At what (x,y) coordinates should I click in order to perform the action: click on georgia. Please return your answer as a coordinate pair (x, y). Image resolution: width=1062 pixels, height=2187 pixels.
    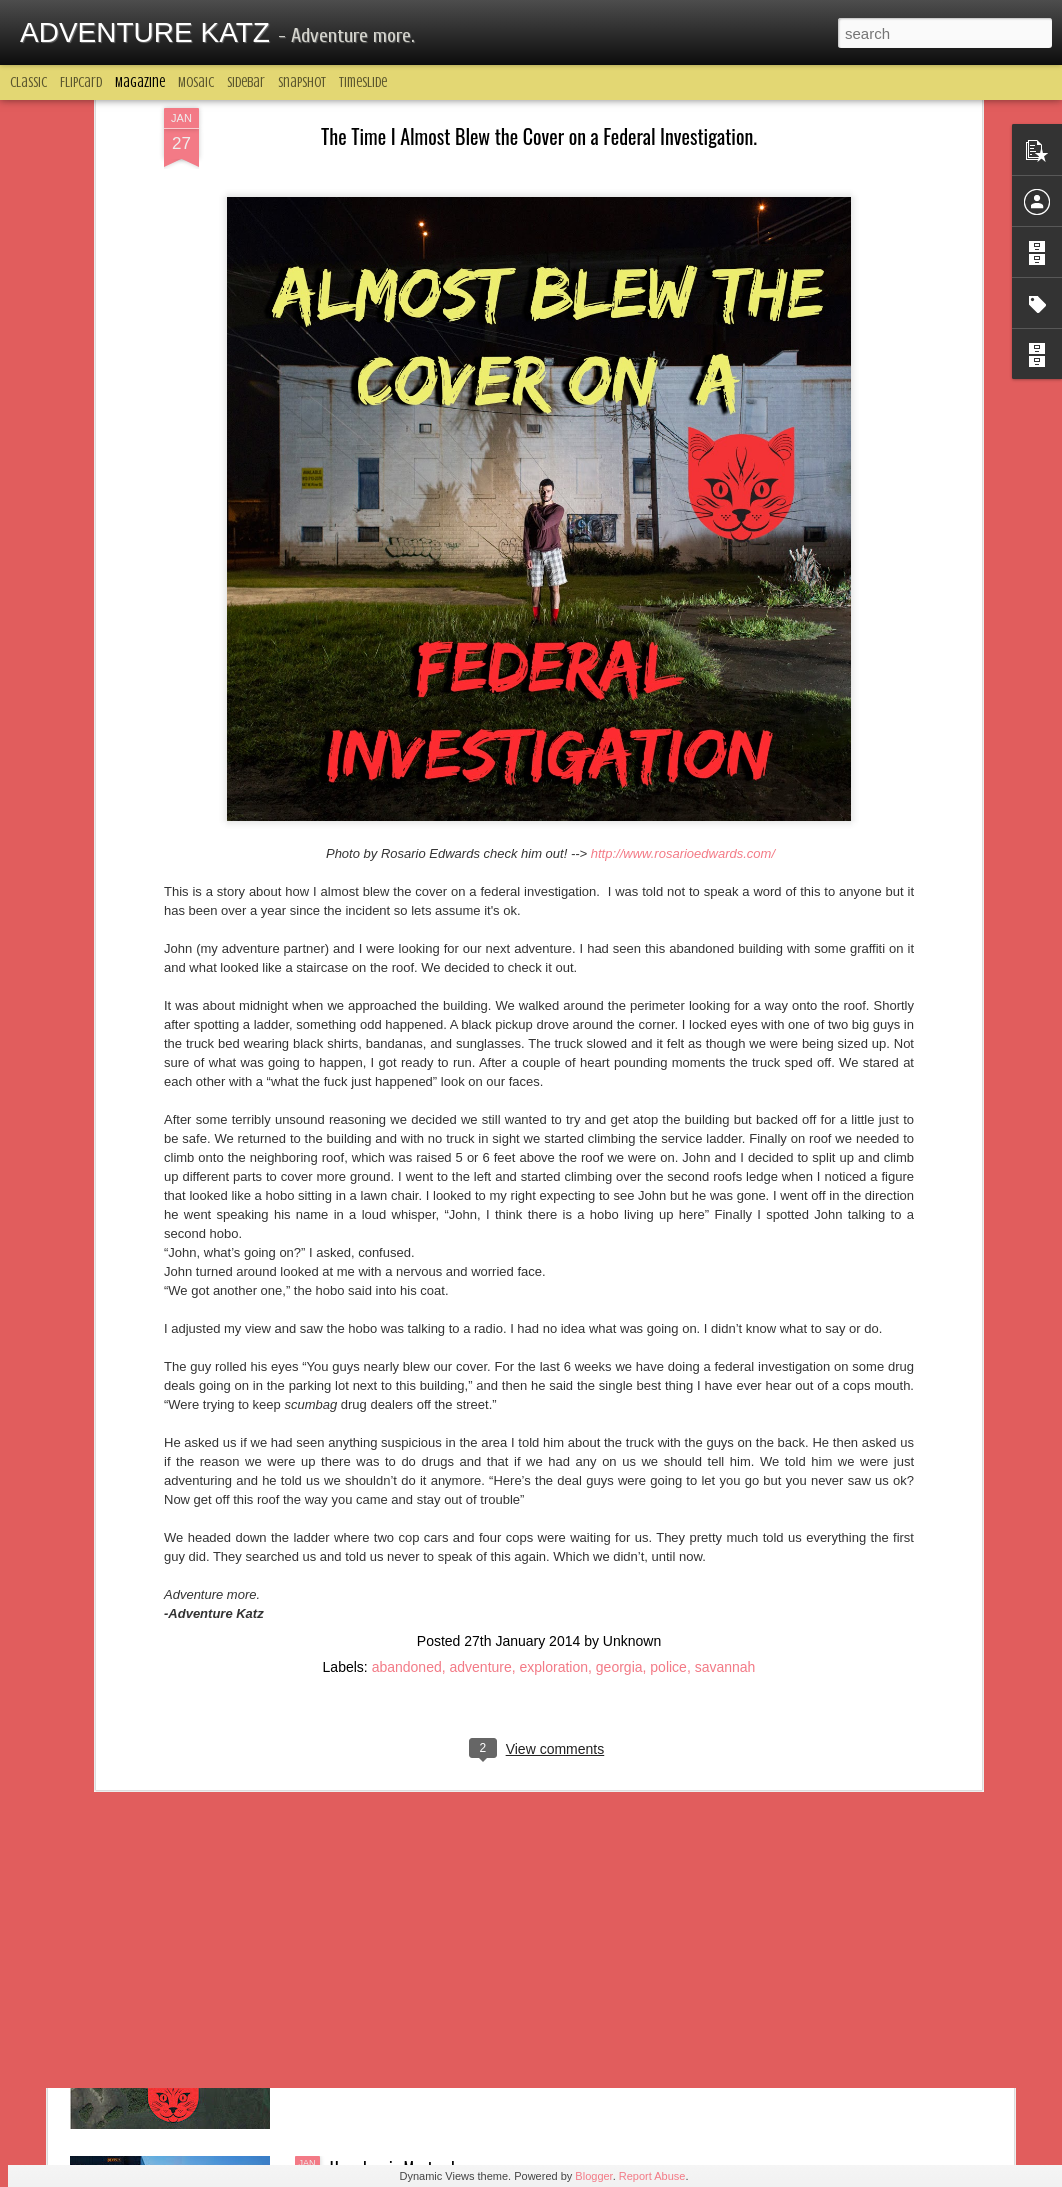
    Looking at the image, I should click on (619, 1444).